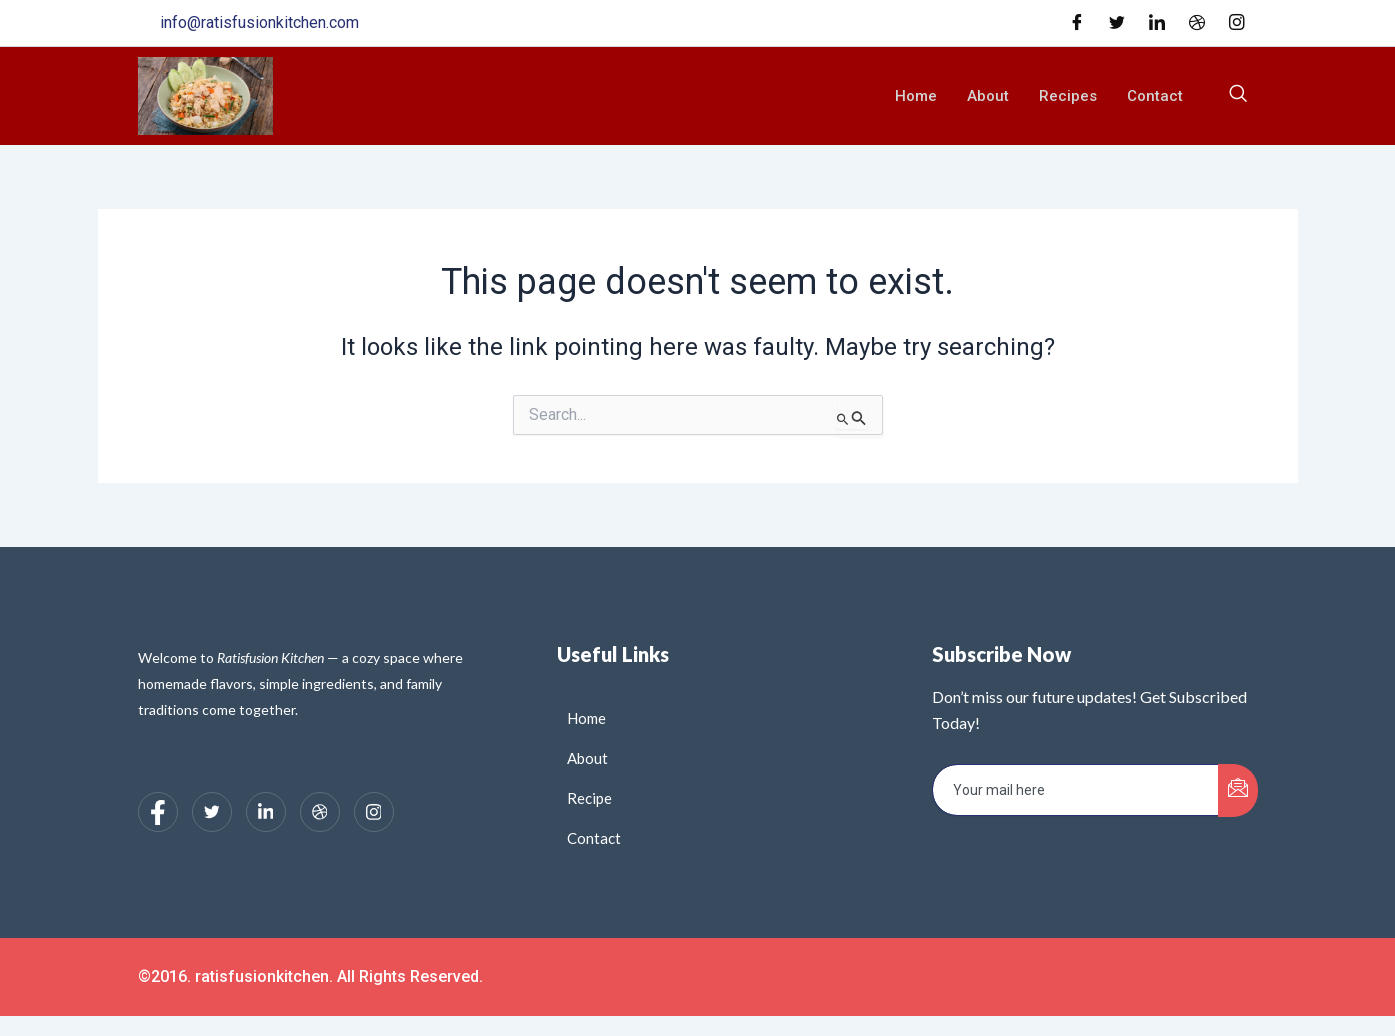 This screenshot has width=1395, height=1036. I want to click on About, so click(988, 96).